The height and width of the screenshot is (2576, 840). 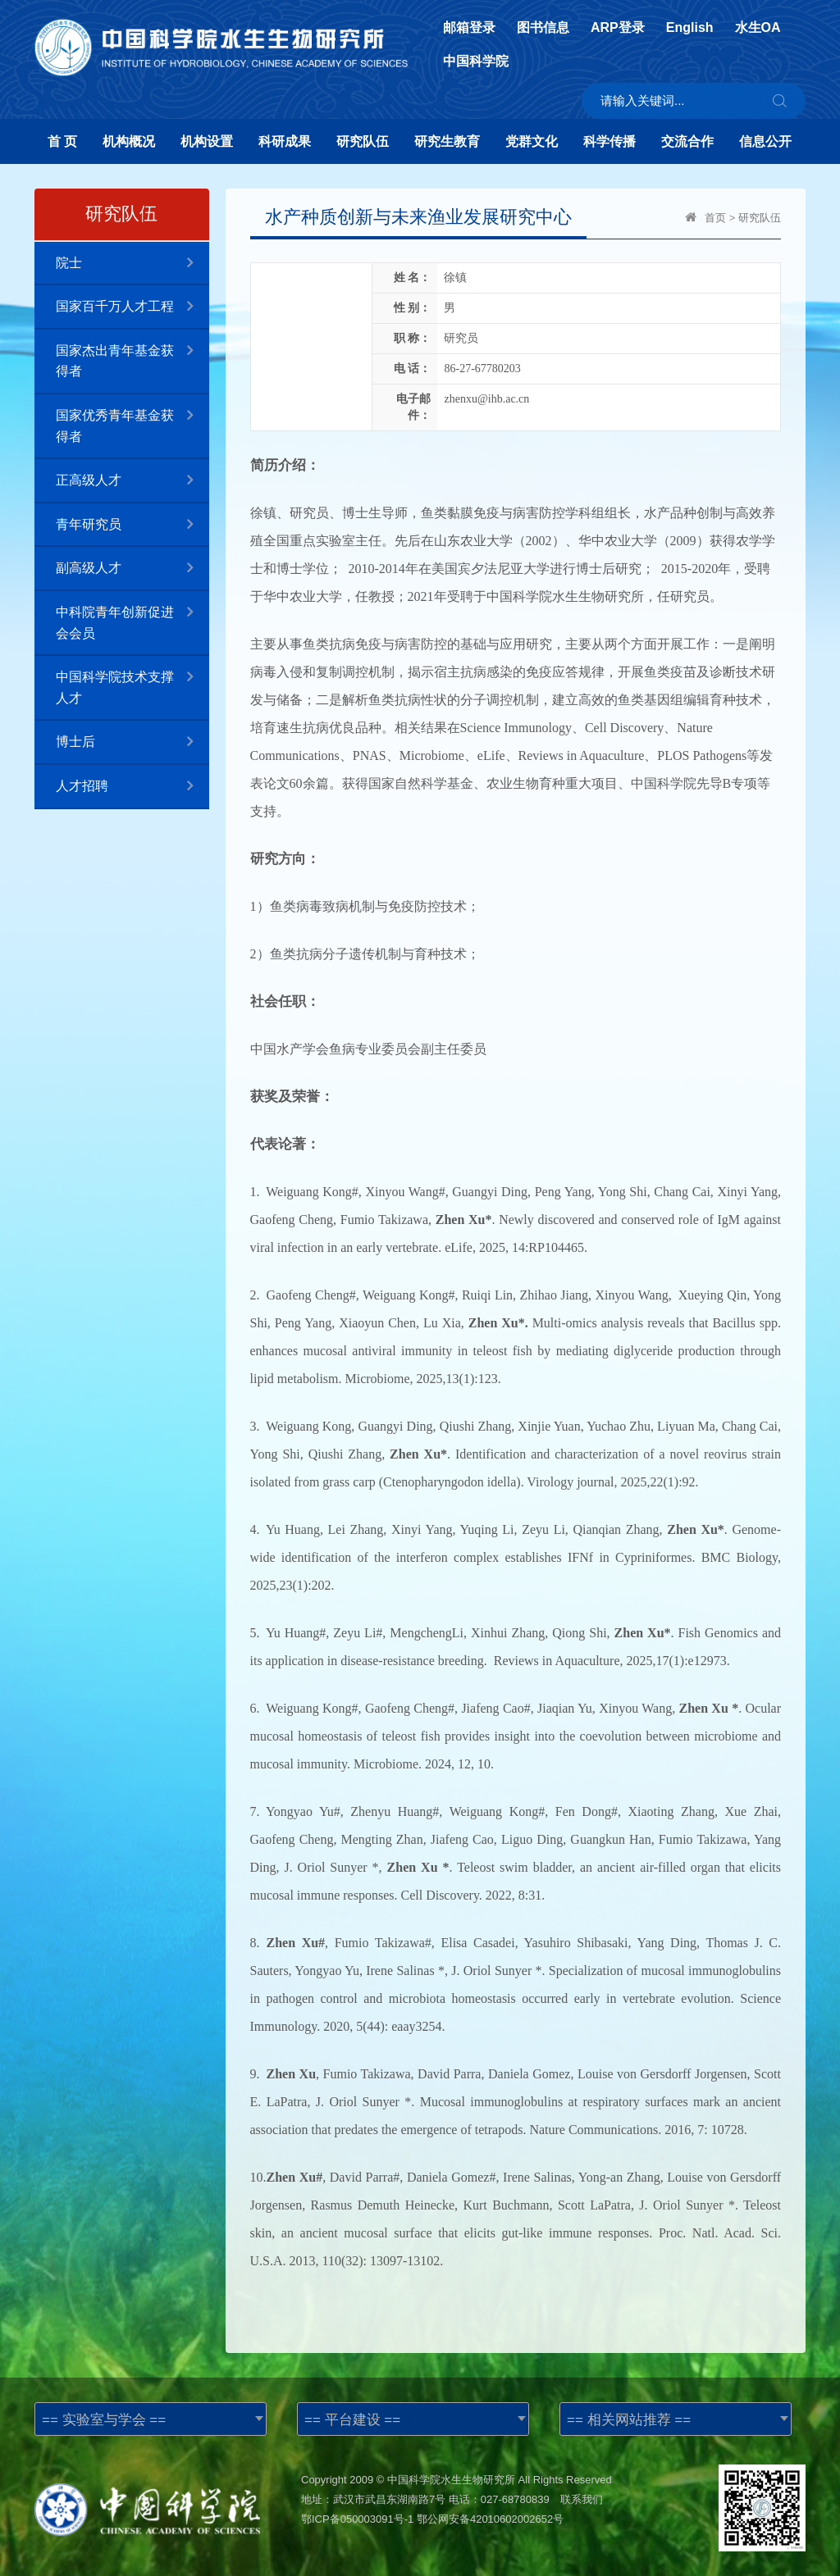 I want to click on 国家百千万人才工程, so click(x=132, y=307).